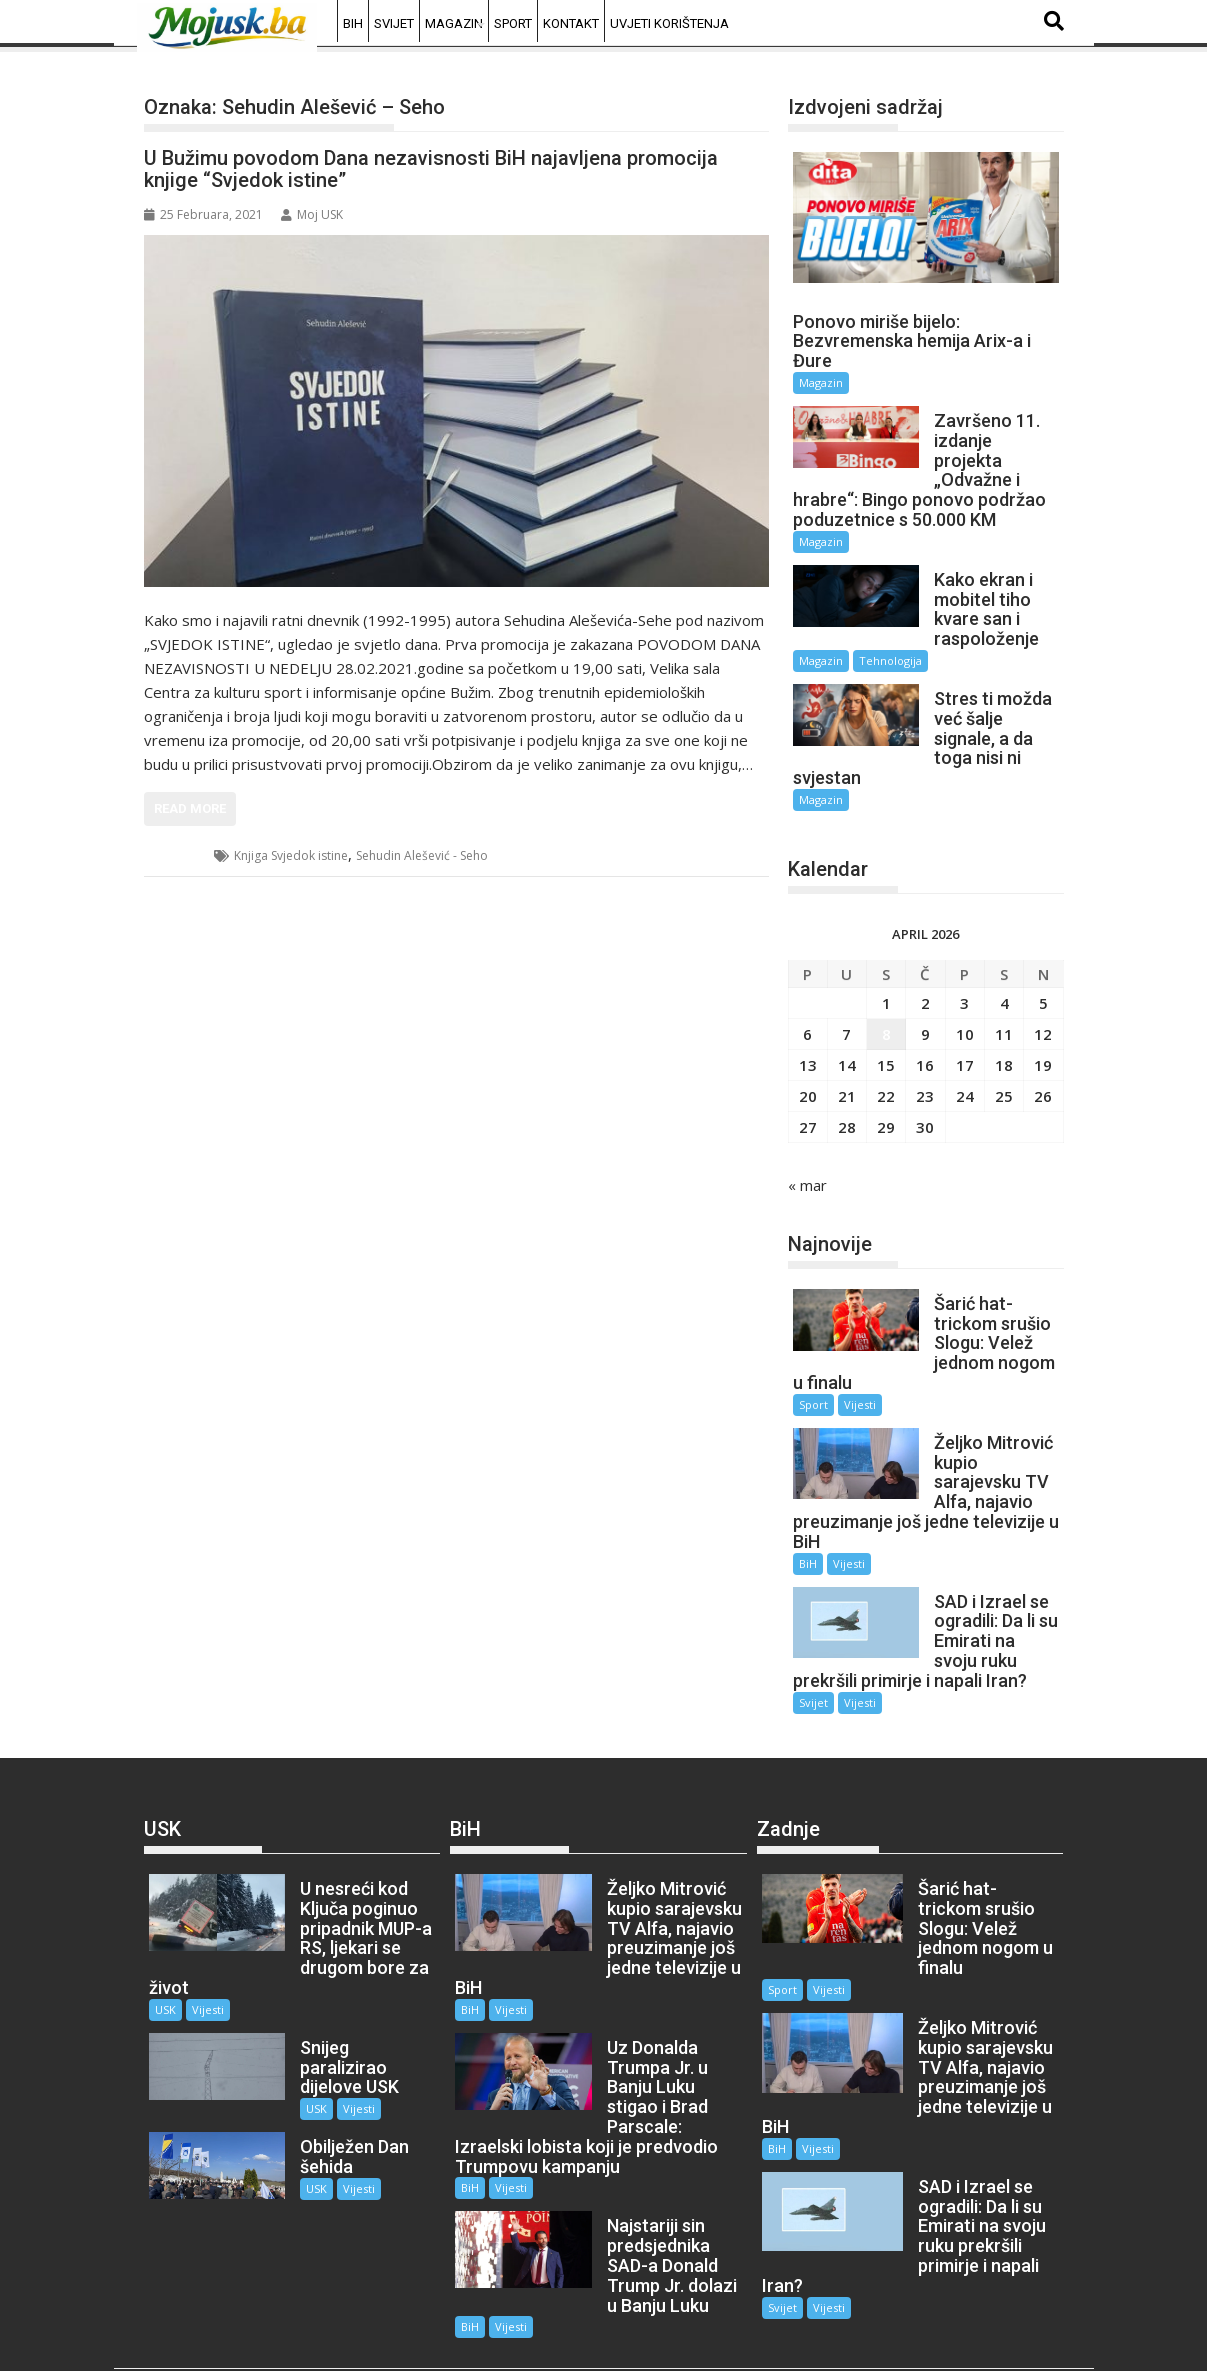 Image resolution: width=1207 pixels, height=2371 pixels. What do you see at coordinates (669, 23) in the screenshot?
I see `Uvjeti korištenja` at bounding box center [669, 23].